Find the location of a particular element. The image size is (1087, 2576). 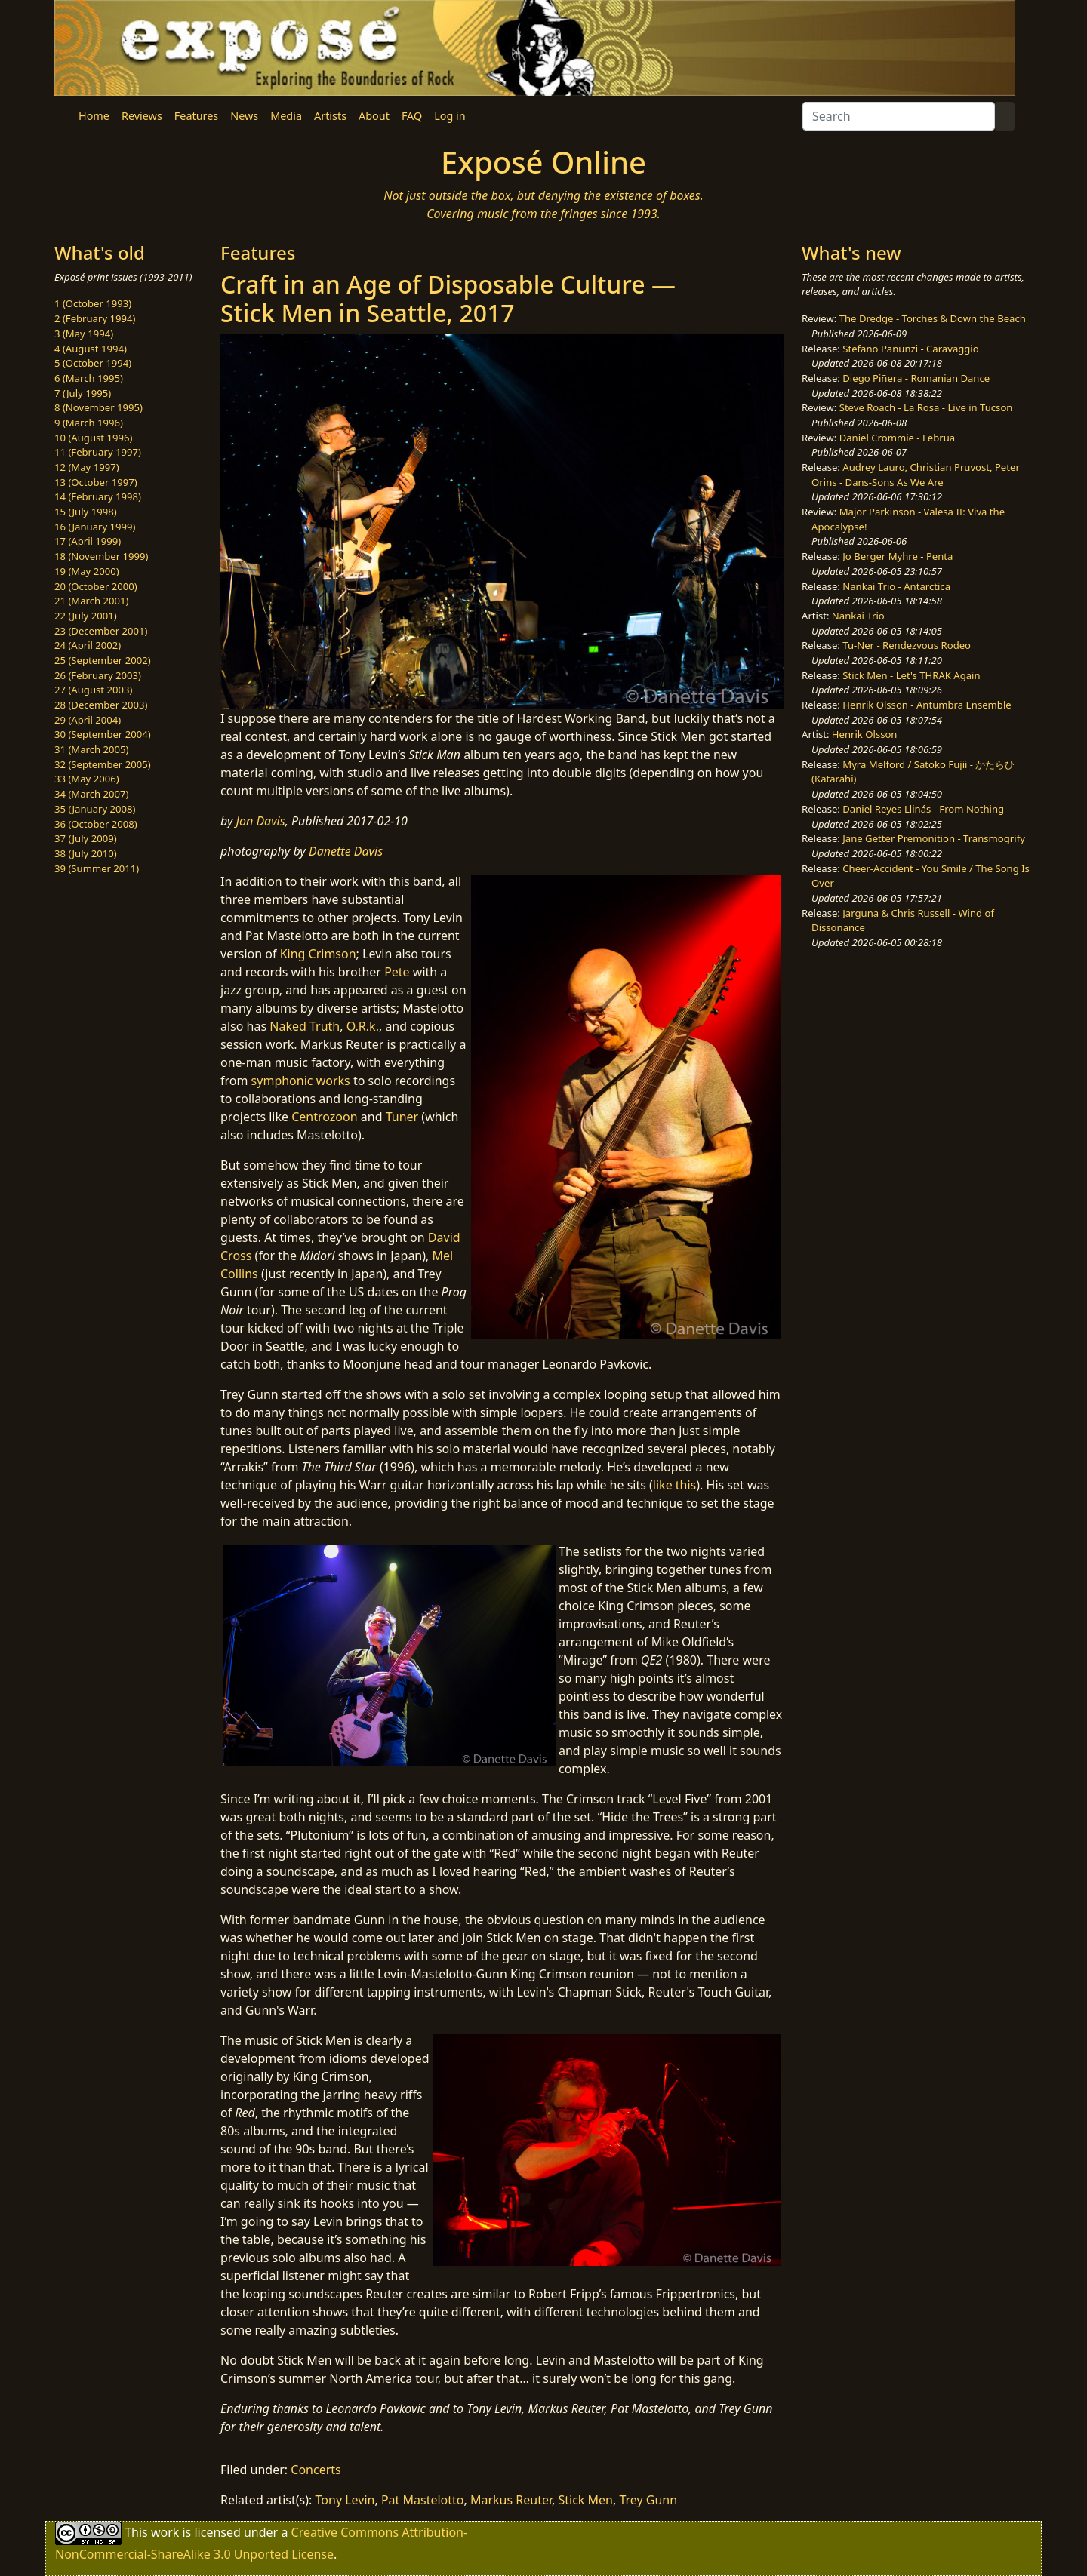

18 (November 1999) is located at coordinates (101, 556).